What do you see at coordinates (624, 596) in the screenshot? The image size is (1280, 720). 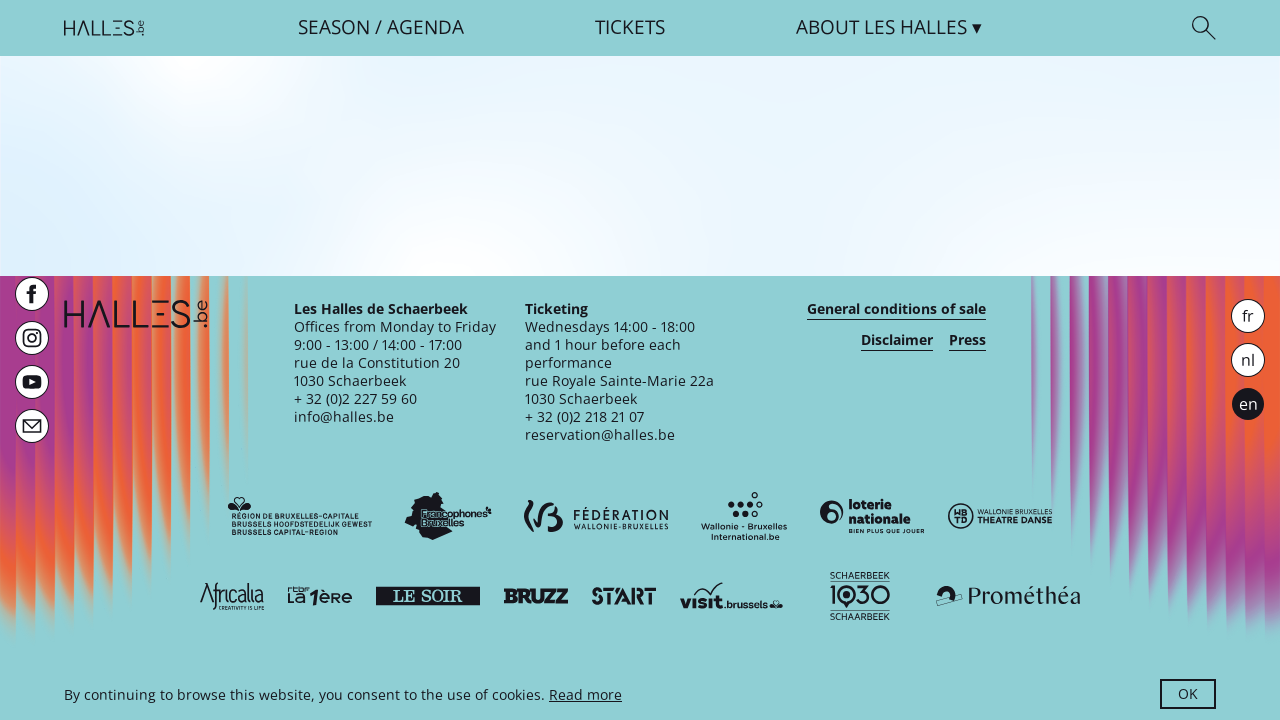 I see `[ST’ART]` at bounding box center [624, 596].